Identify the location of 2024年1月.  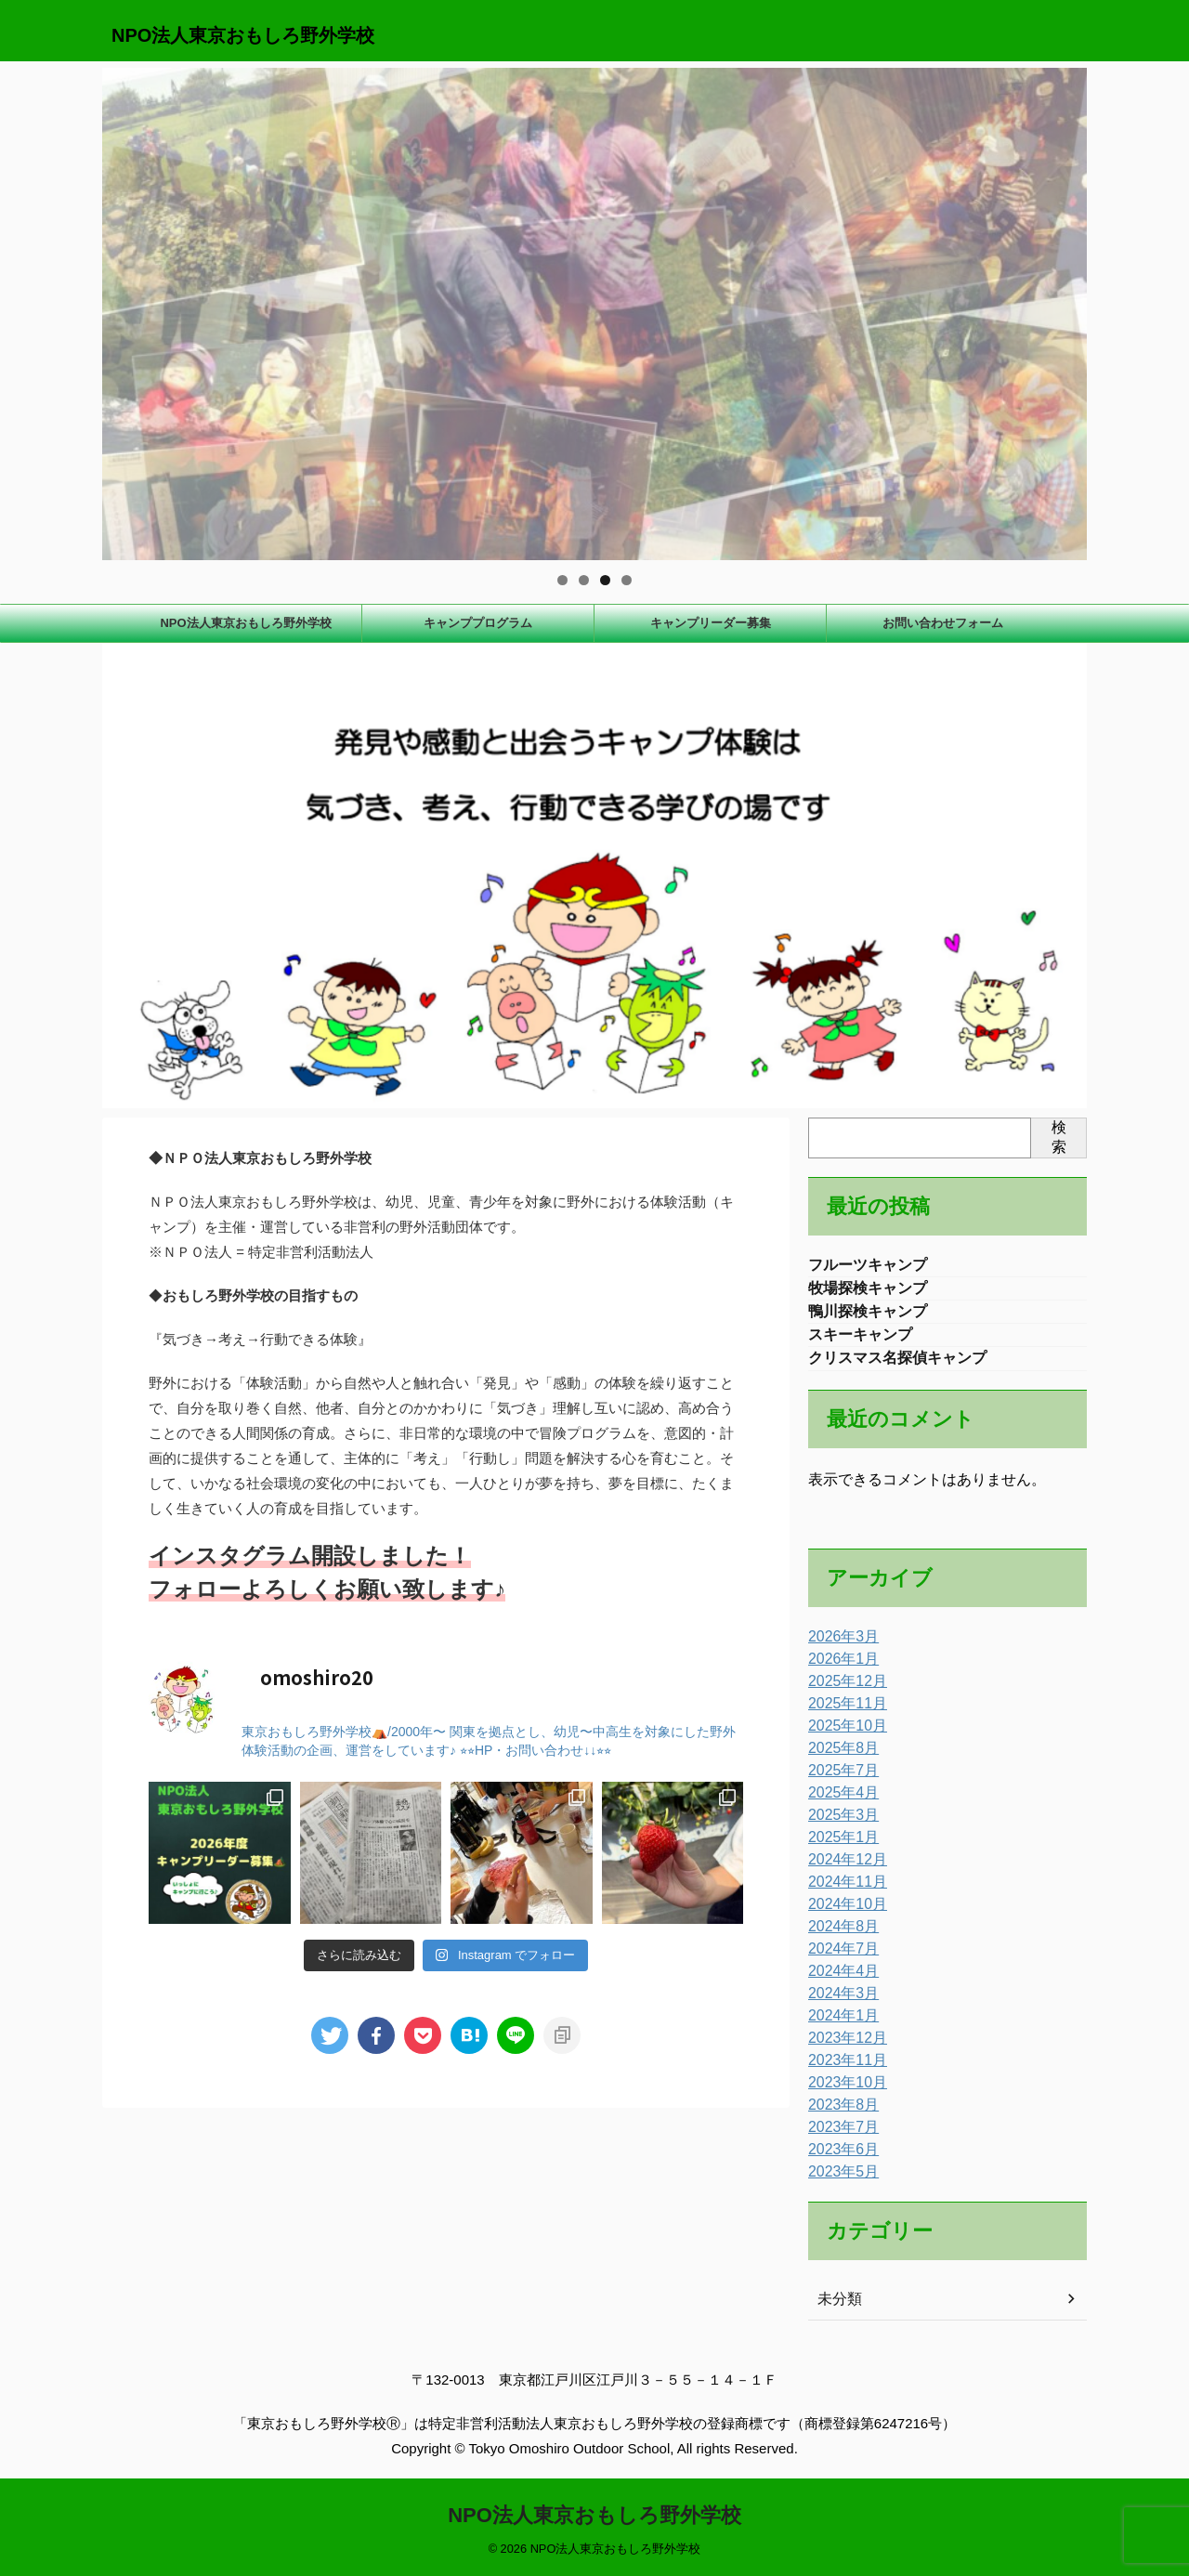
(839, 2025).